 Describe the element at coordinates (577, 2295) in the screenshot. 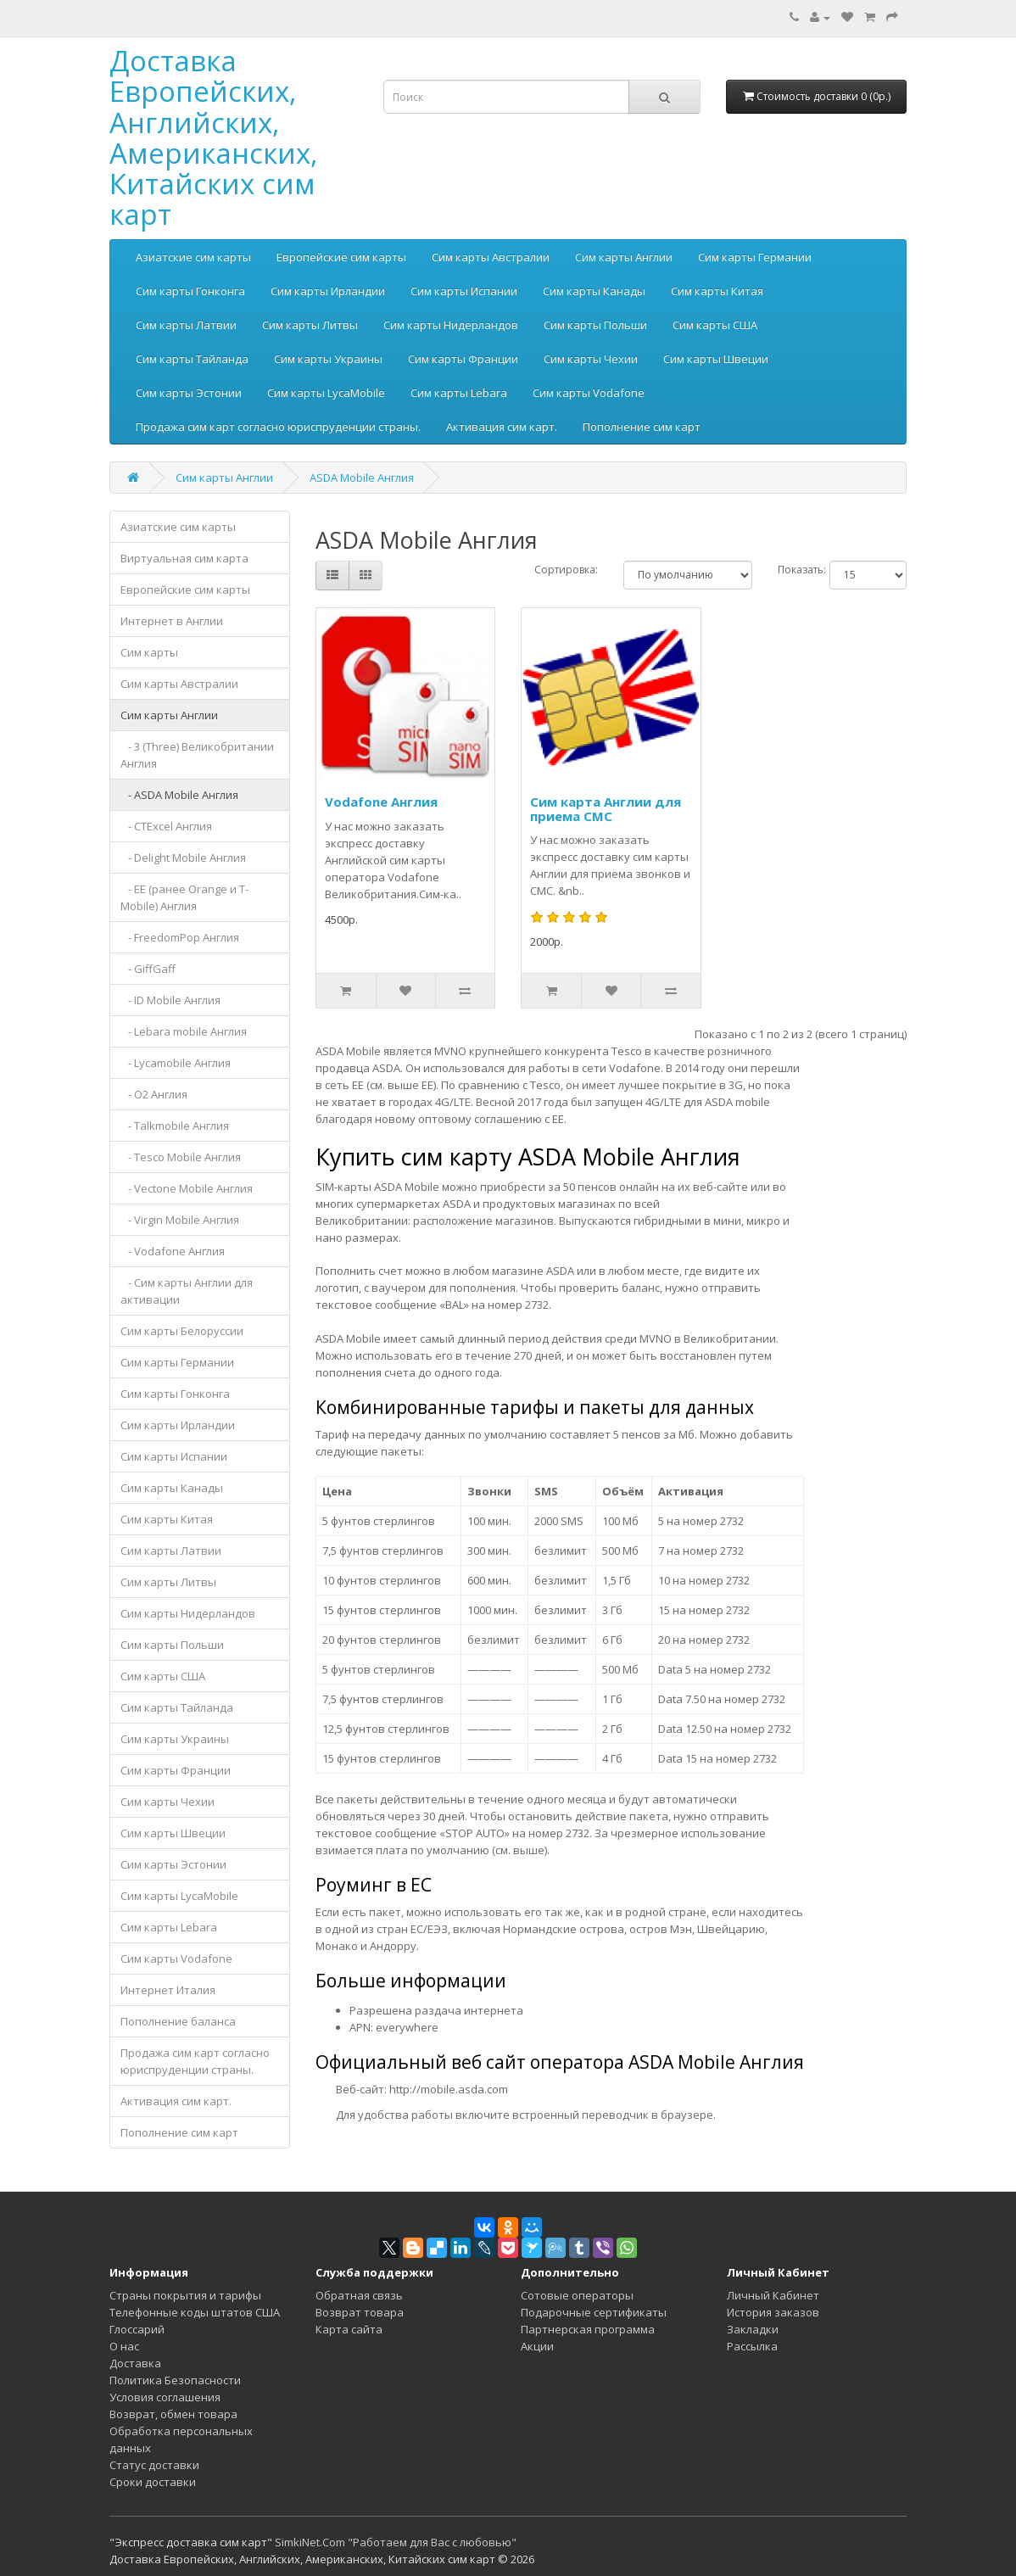

I see `Сотовые операторы` at that location.